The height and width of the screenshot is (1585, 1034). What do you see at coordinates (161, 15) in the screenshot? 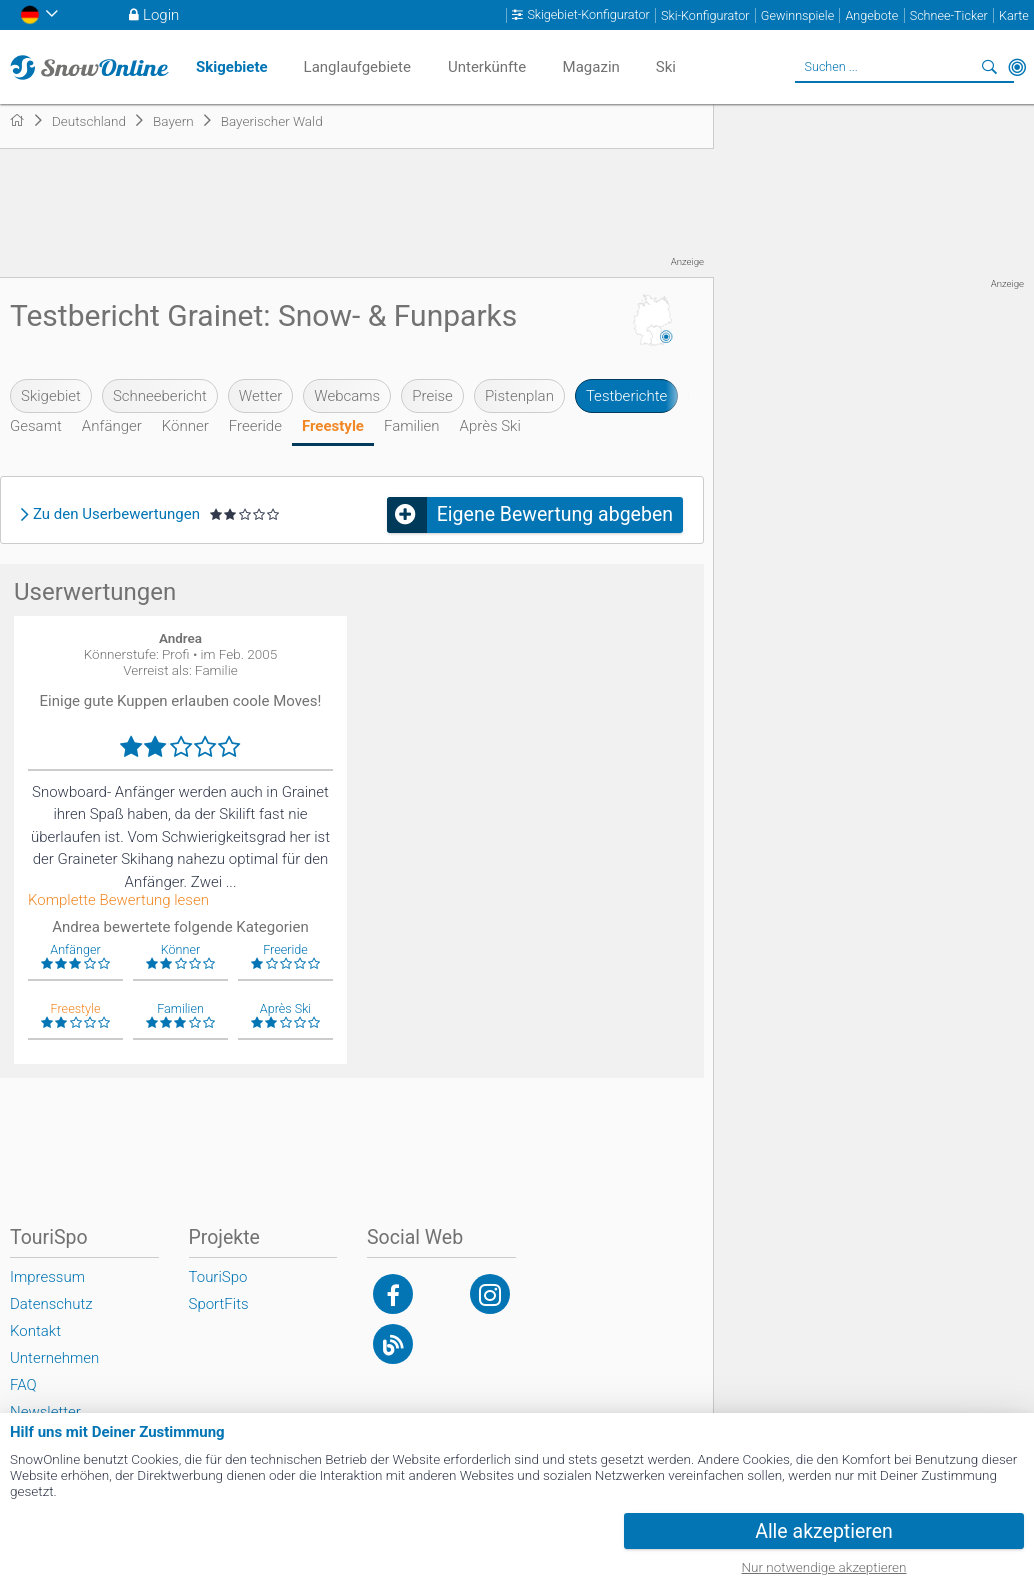
I see `Login` at bounding box center [161, 15].